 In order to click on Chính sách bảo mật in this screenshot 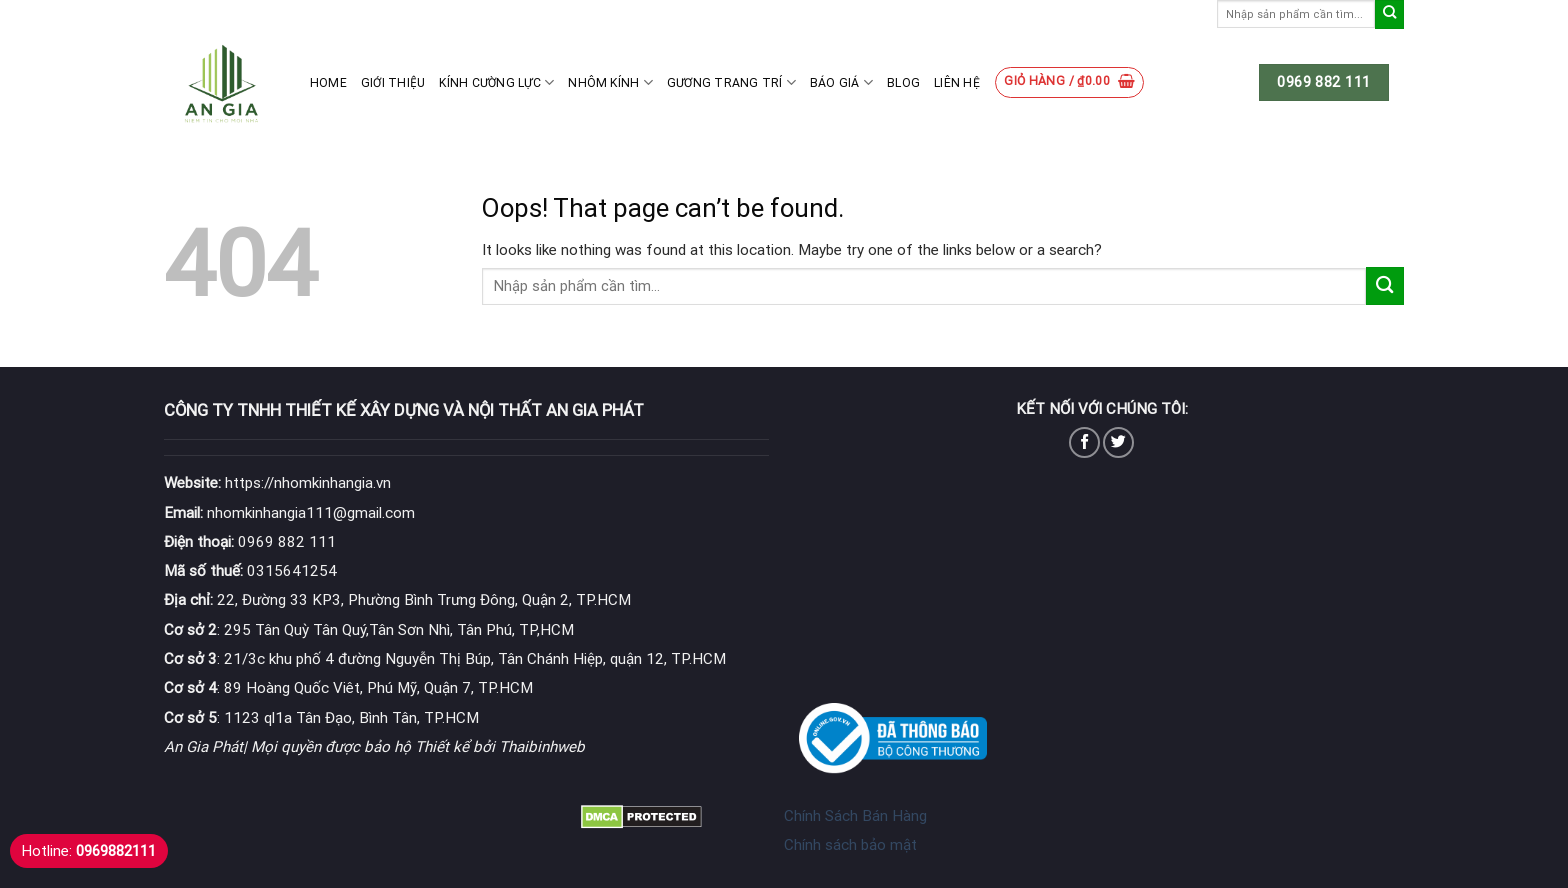, I will do `click(850, 845)`.